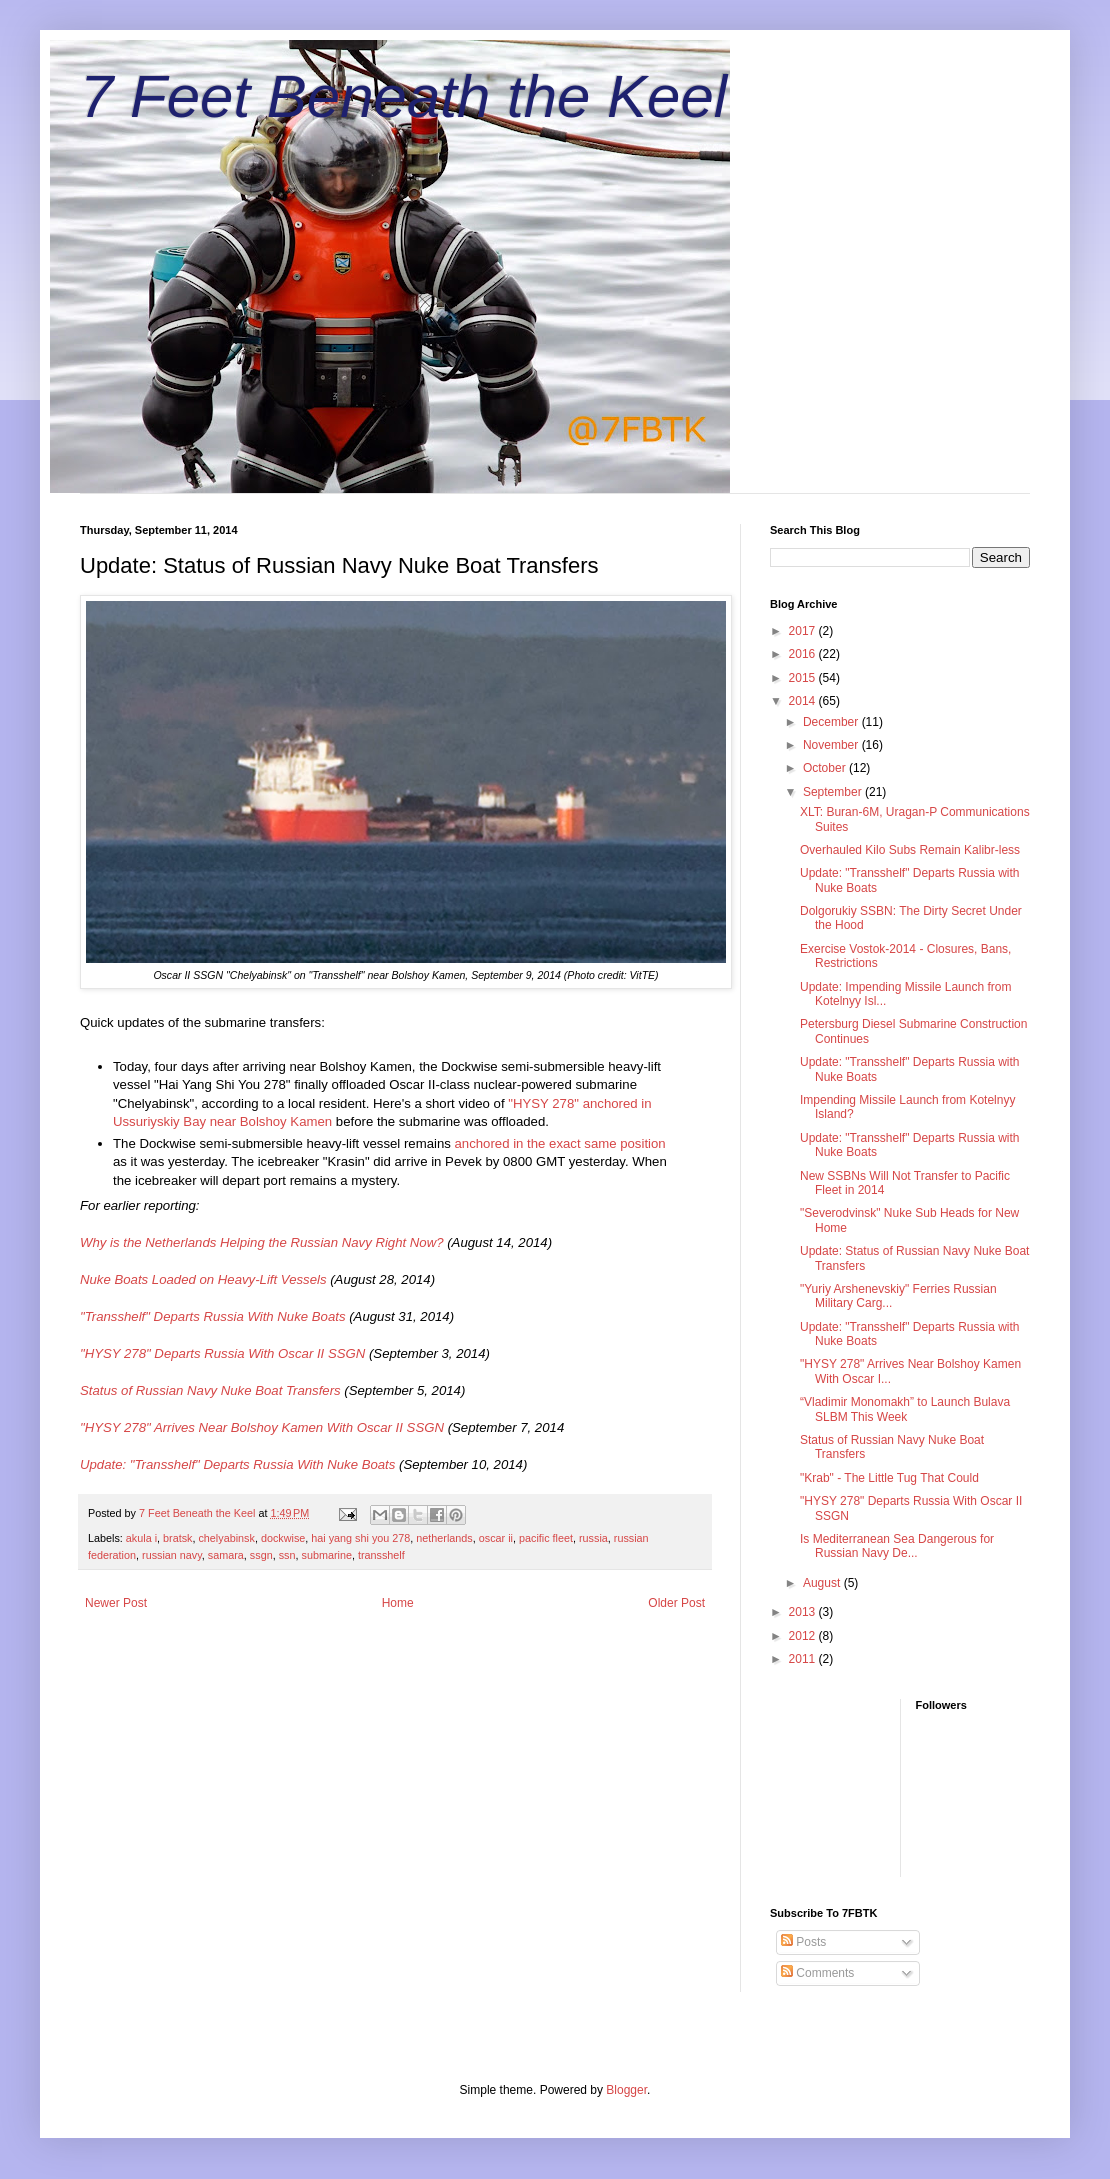 The width and height of the screenshot is (1110, 2179). I want to click on Status of Russian Navy Nuke Boat Transfers, so click(210, 1390).